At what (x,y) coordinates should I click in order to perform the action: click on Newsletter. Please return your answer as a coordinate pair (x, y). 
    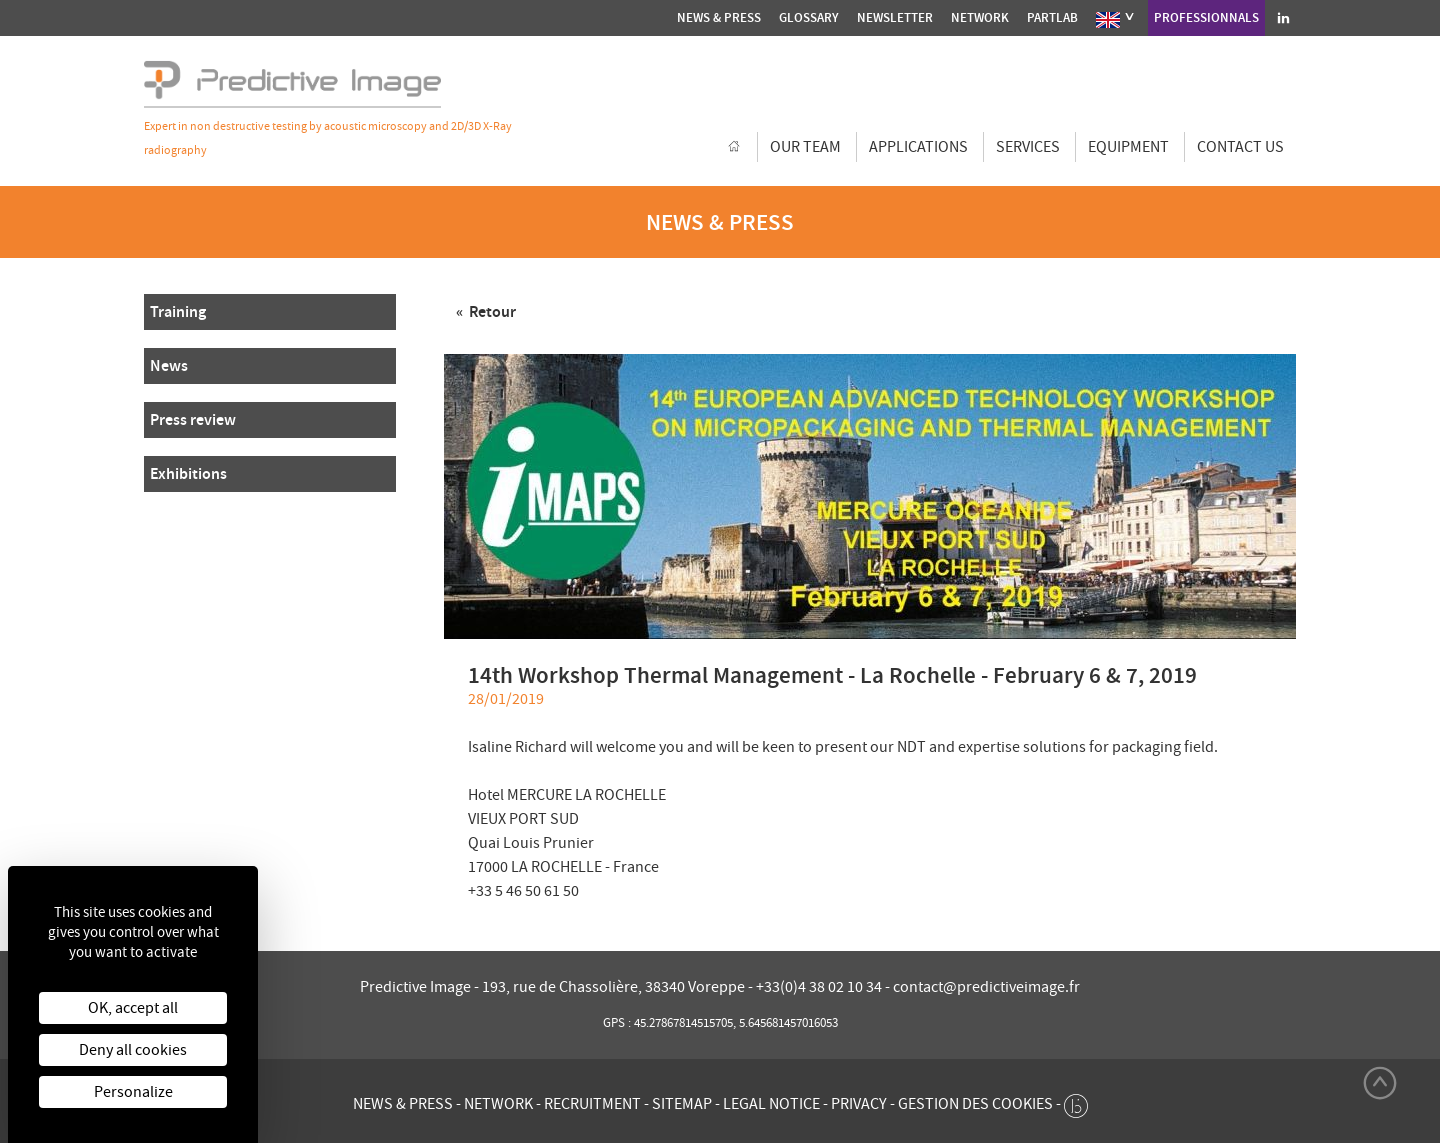
    Looking at the image, I should click on (895, 17).